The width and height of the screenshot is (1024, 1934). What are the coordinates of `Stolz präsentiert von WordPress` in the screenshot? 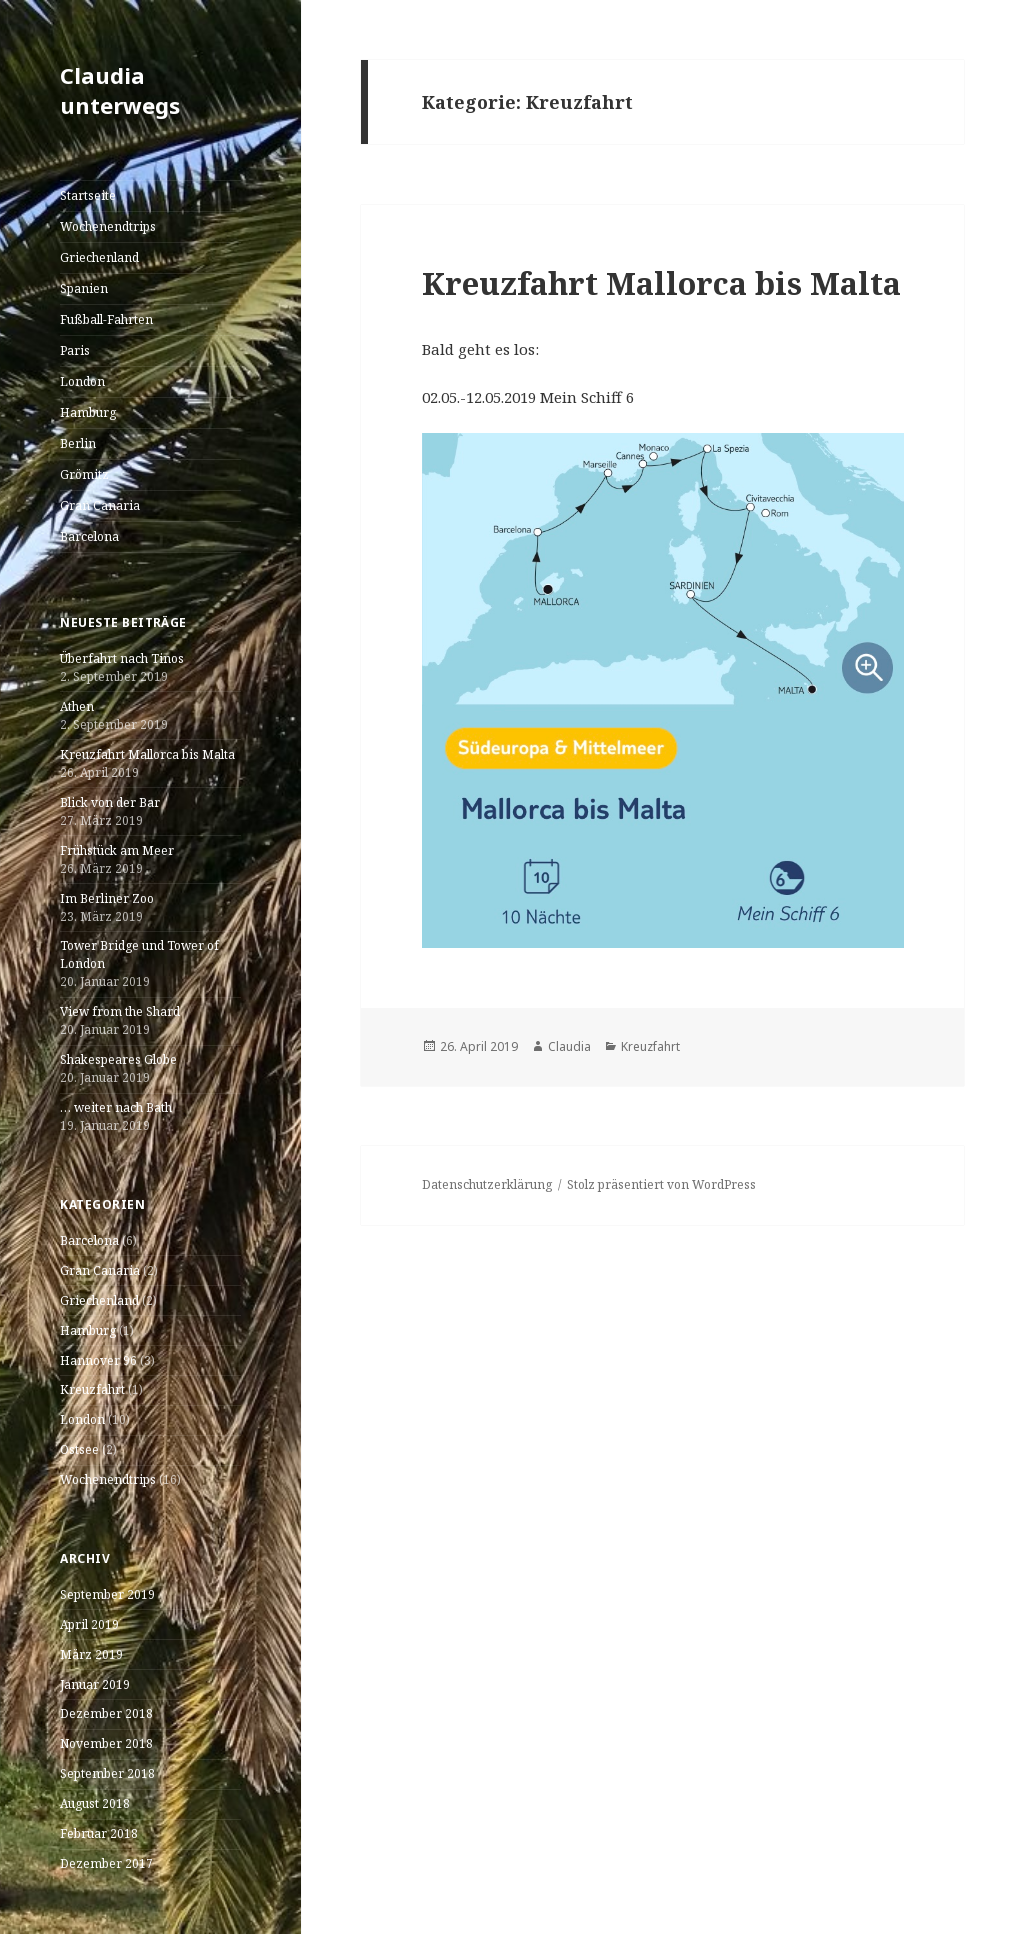 It's located at (661, 1184).